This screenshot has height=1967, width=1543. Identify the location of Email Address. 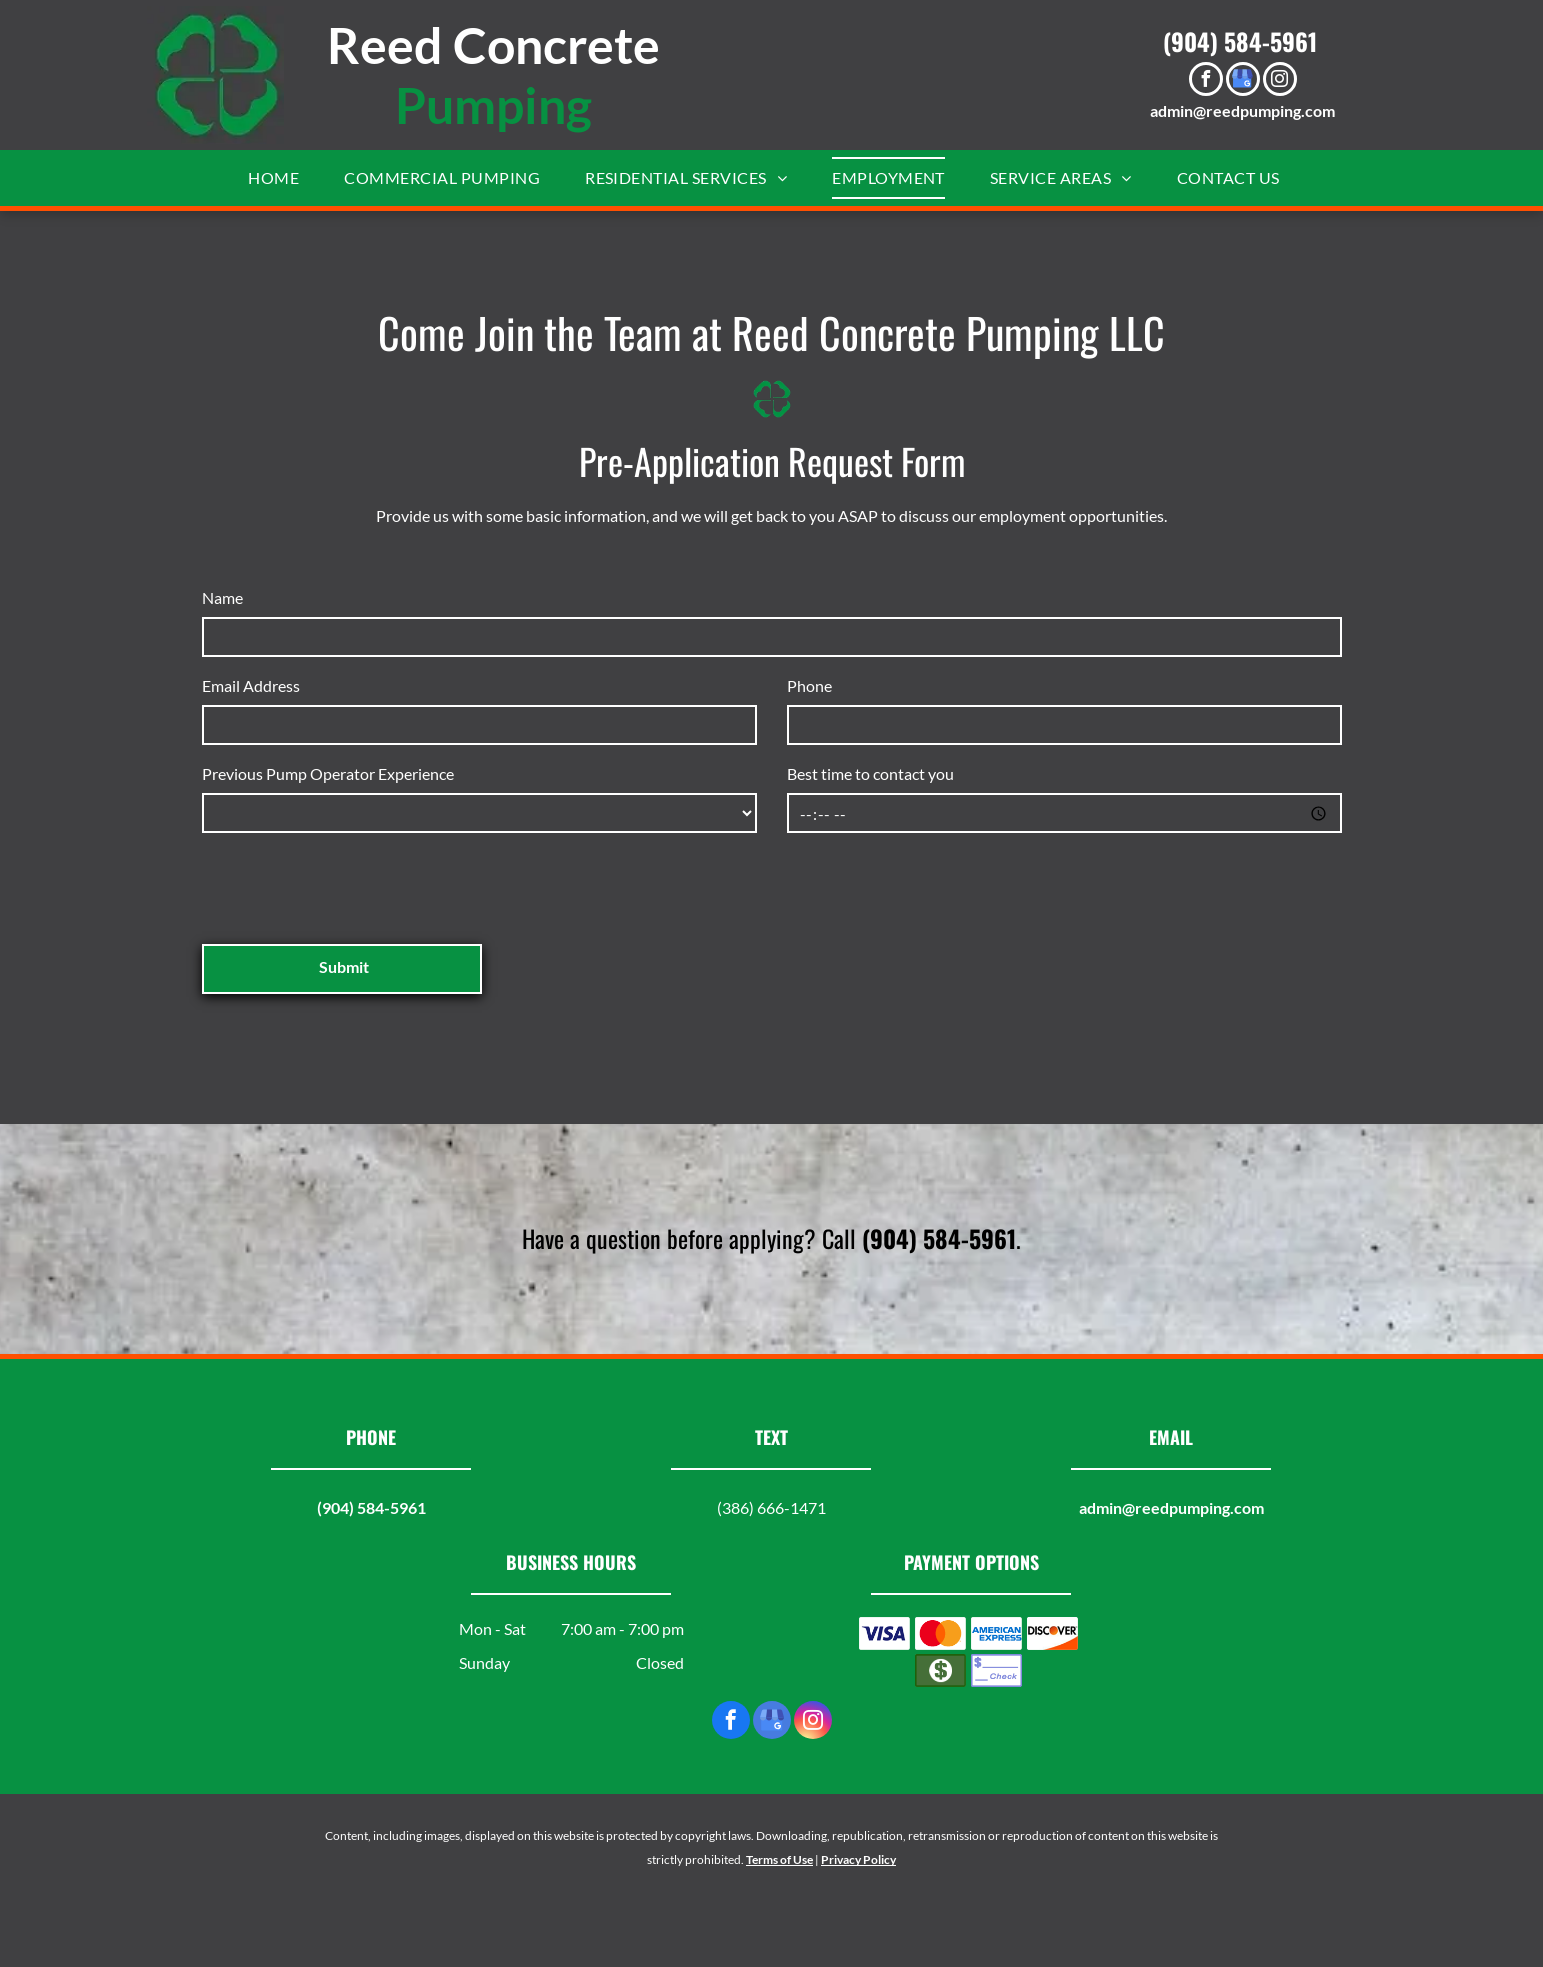
(251, 685).